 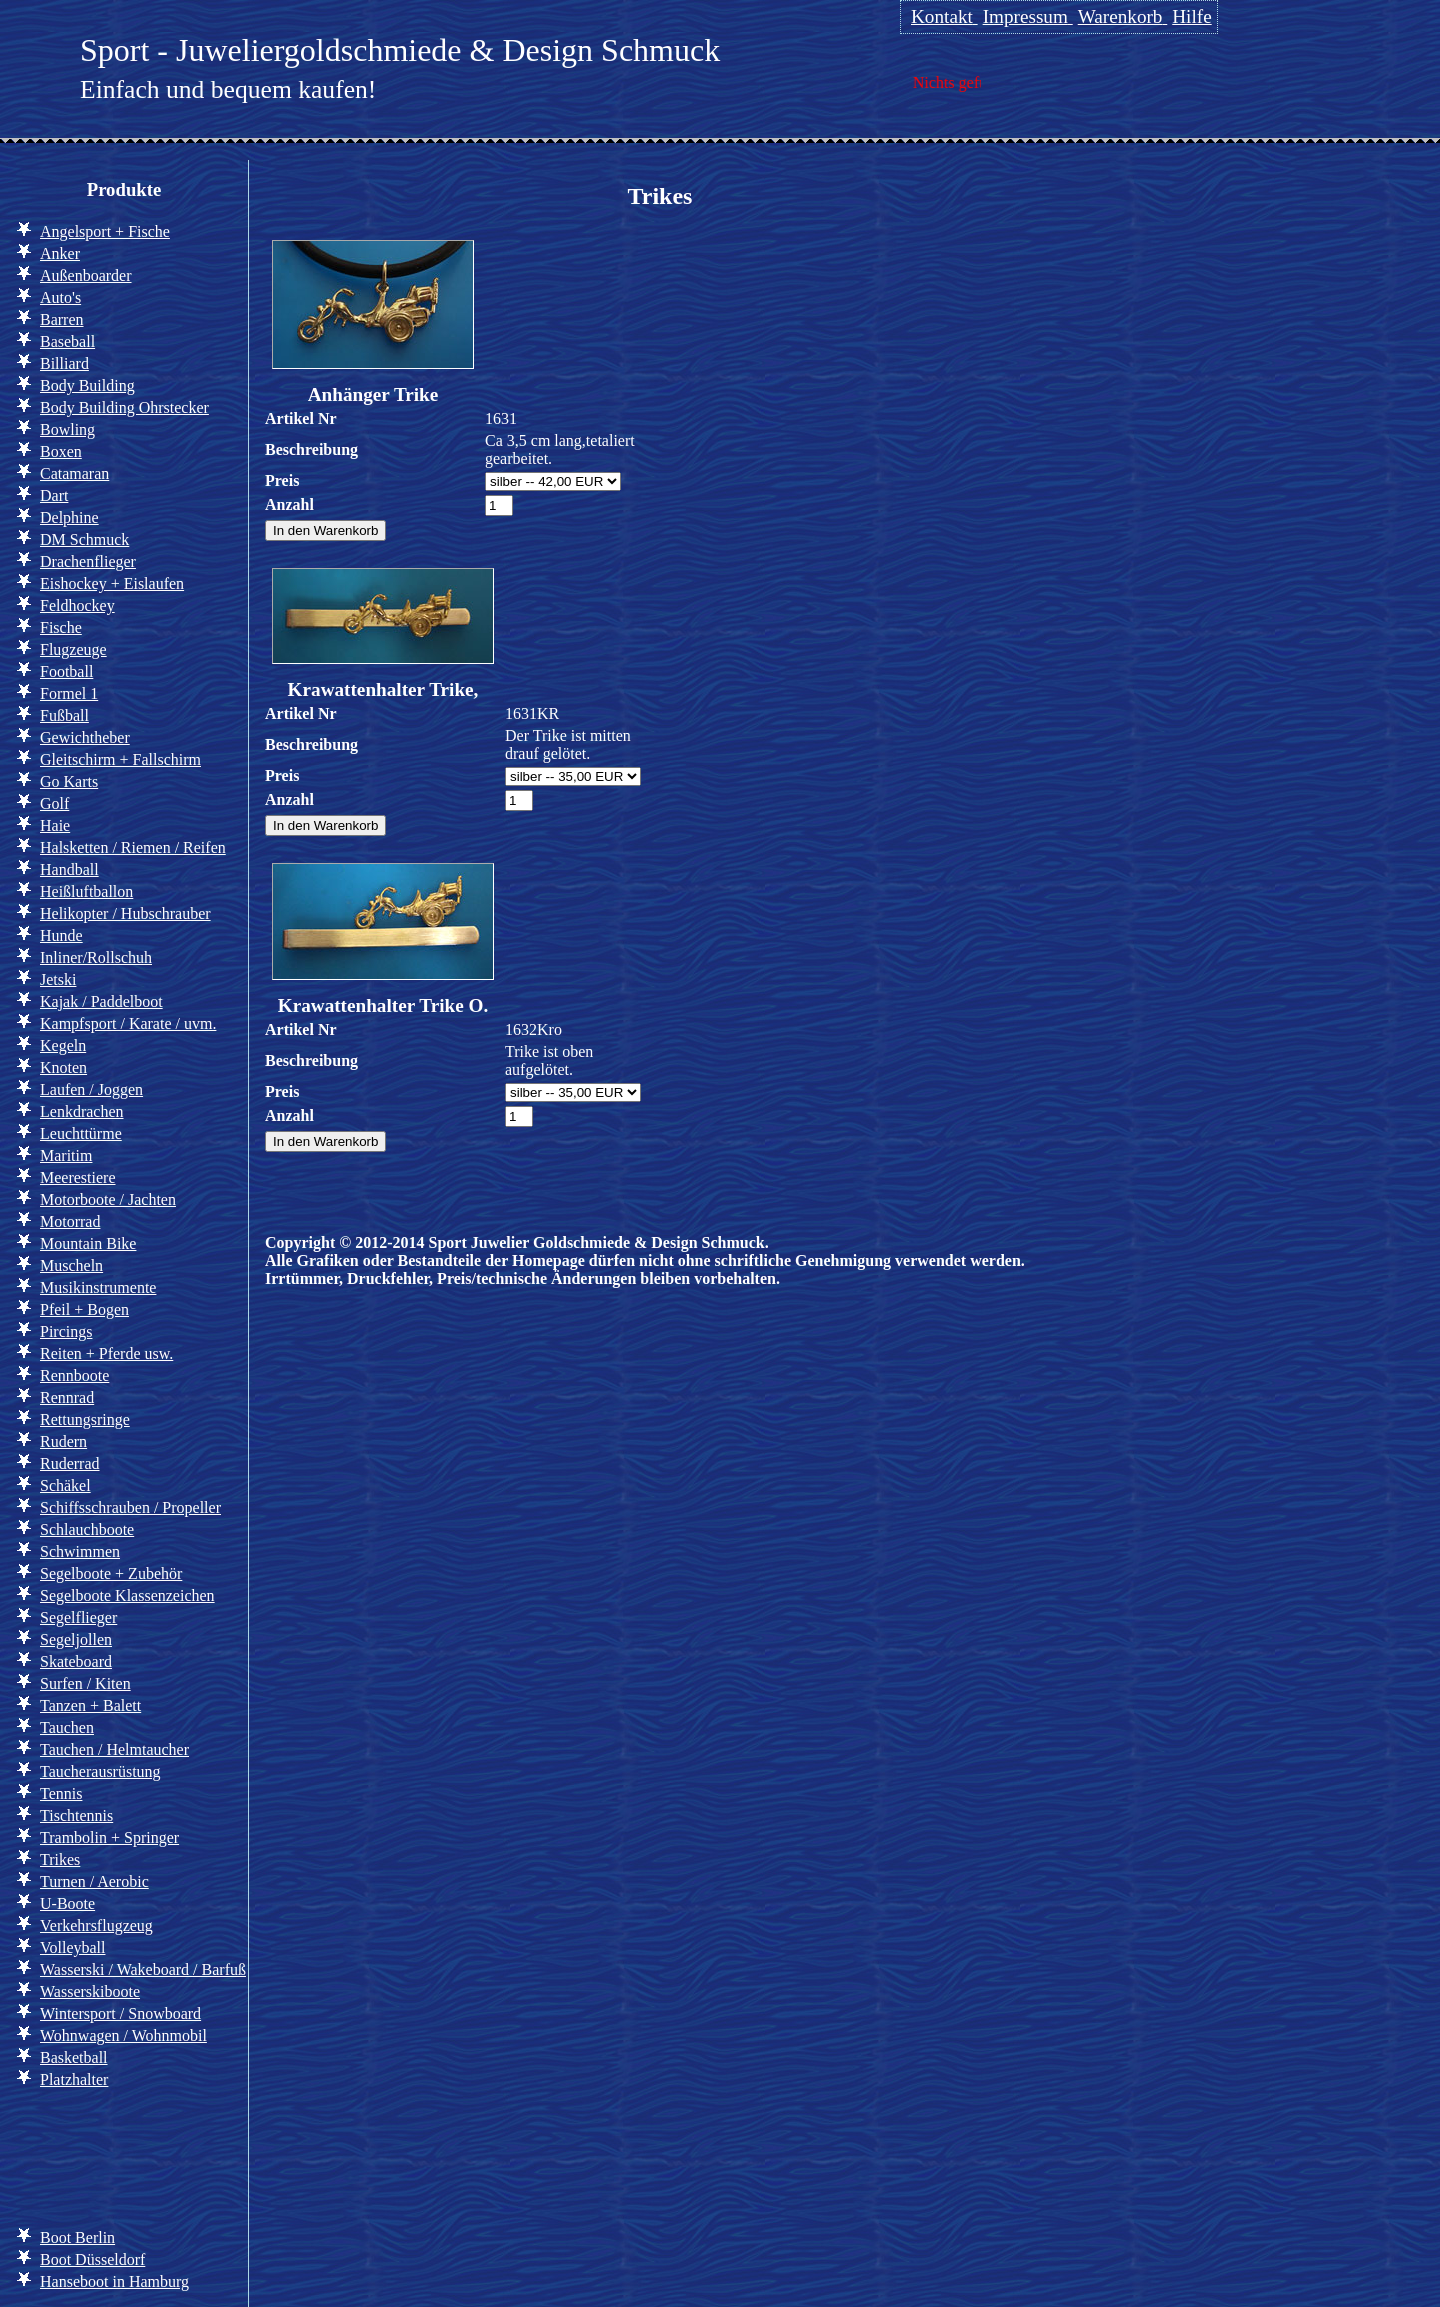 I want to click on Body Building, so click(x=87, y=385).